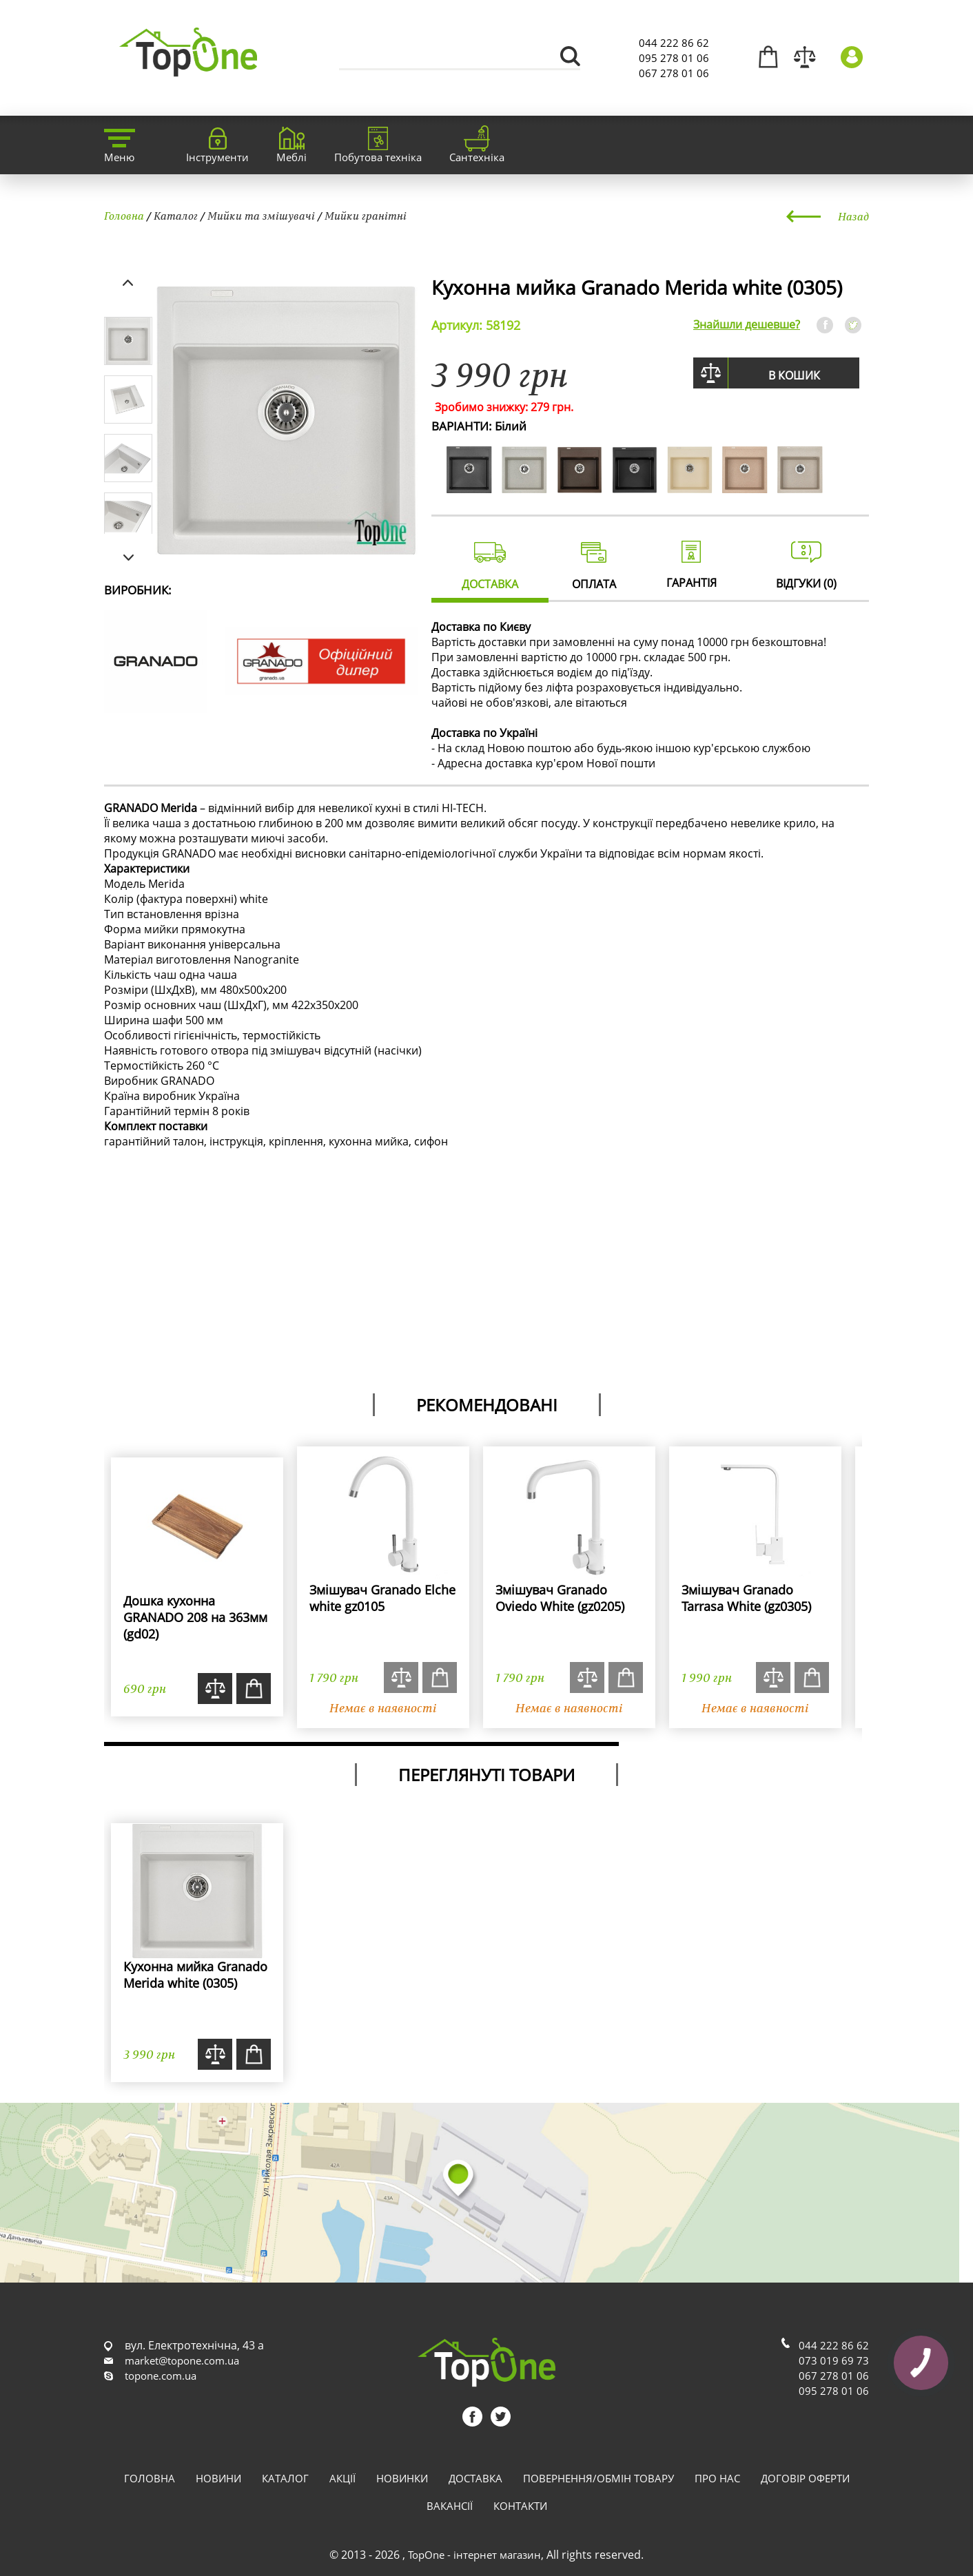  I want to click on Контакти, so click(520, 2506).